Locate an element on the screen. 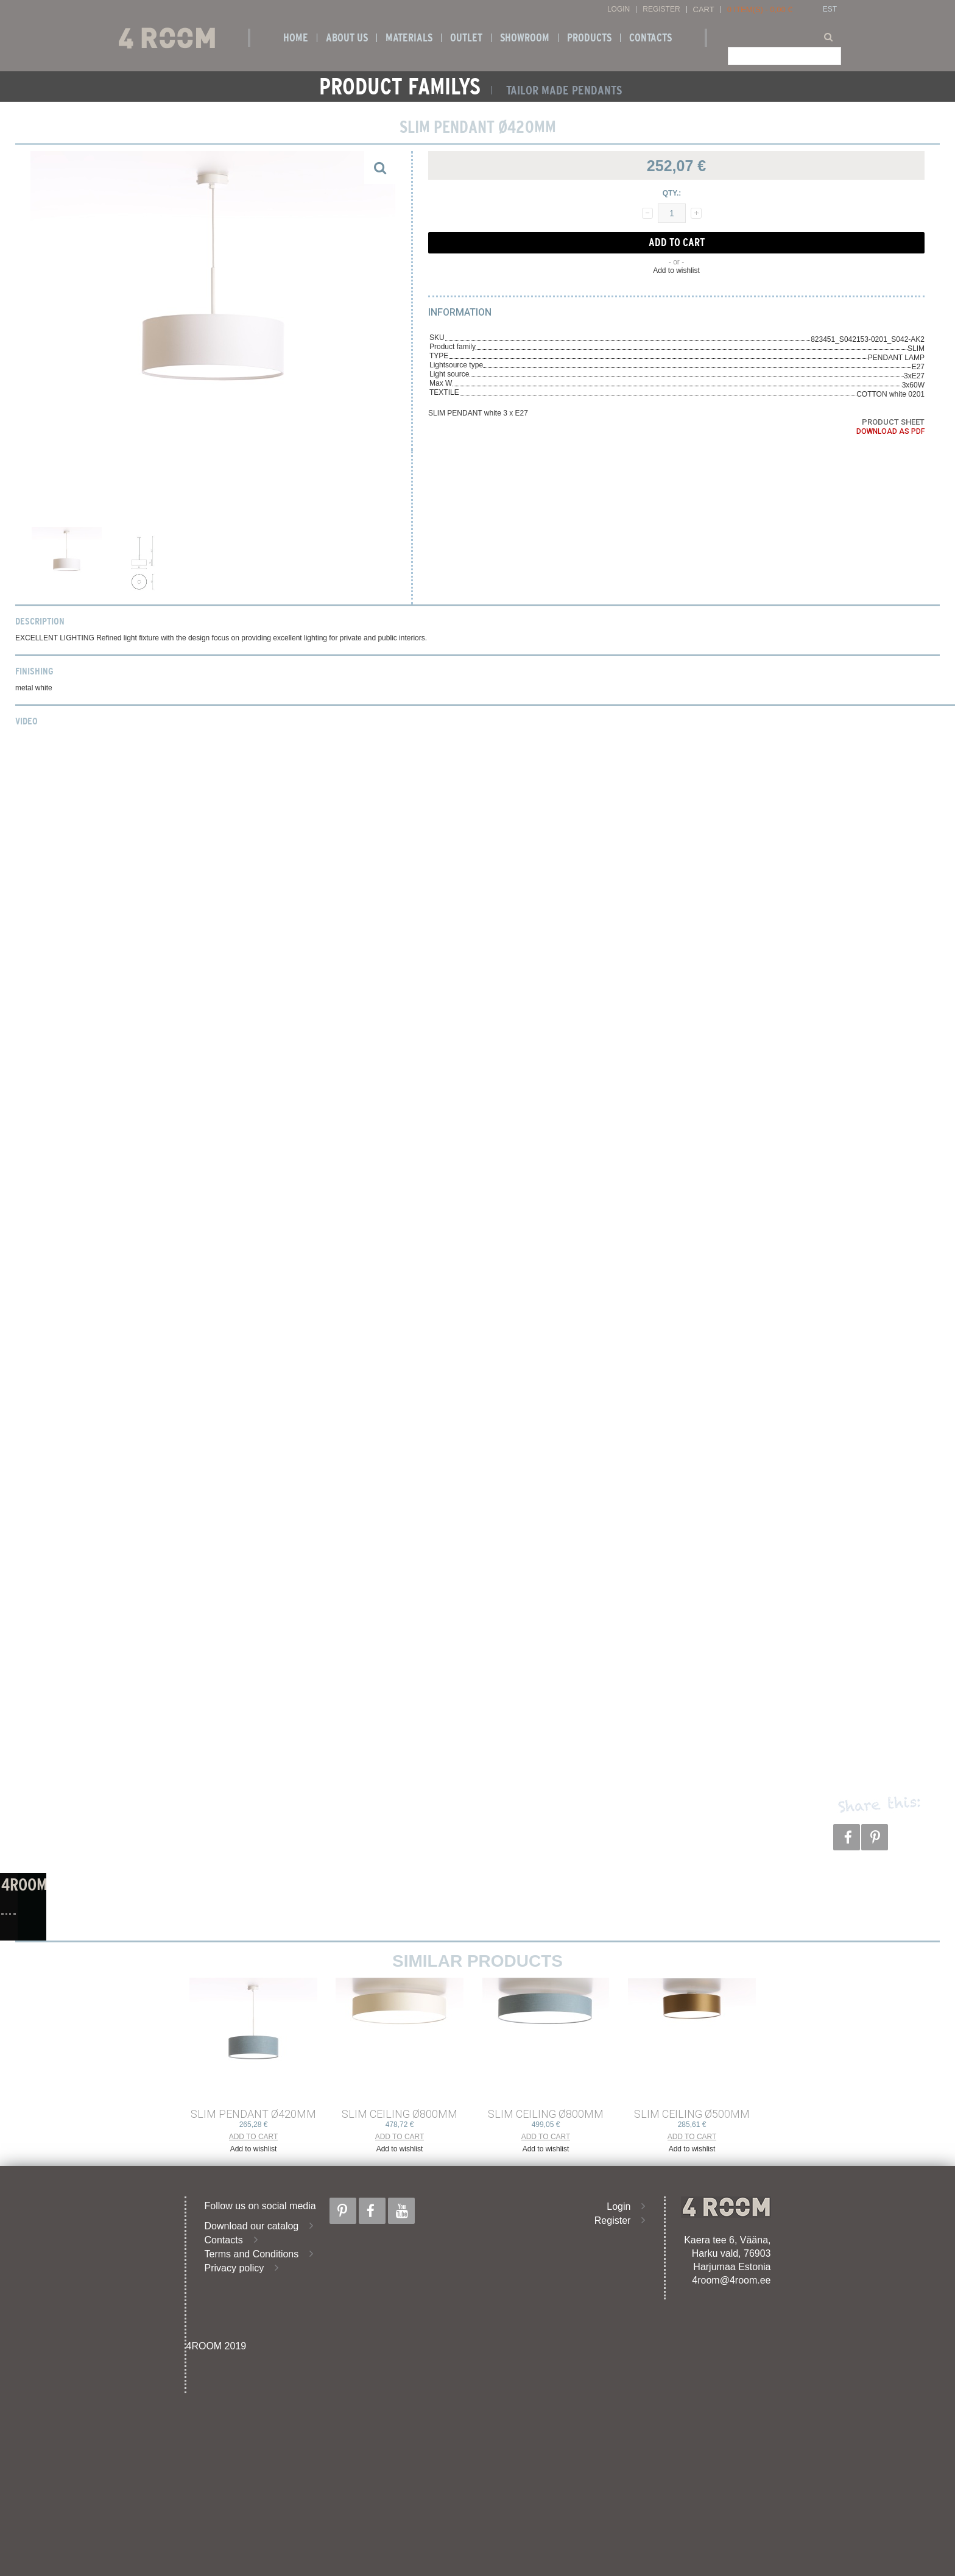 Image resolution: width=955 pixels, height=2576 pixels. Register is located at coordinates (661, 9).